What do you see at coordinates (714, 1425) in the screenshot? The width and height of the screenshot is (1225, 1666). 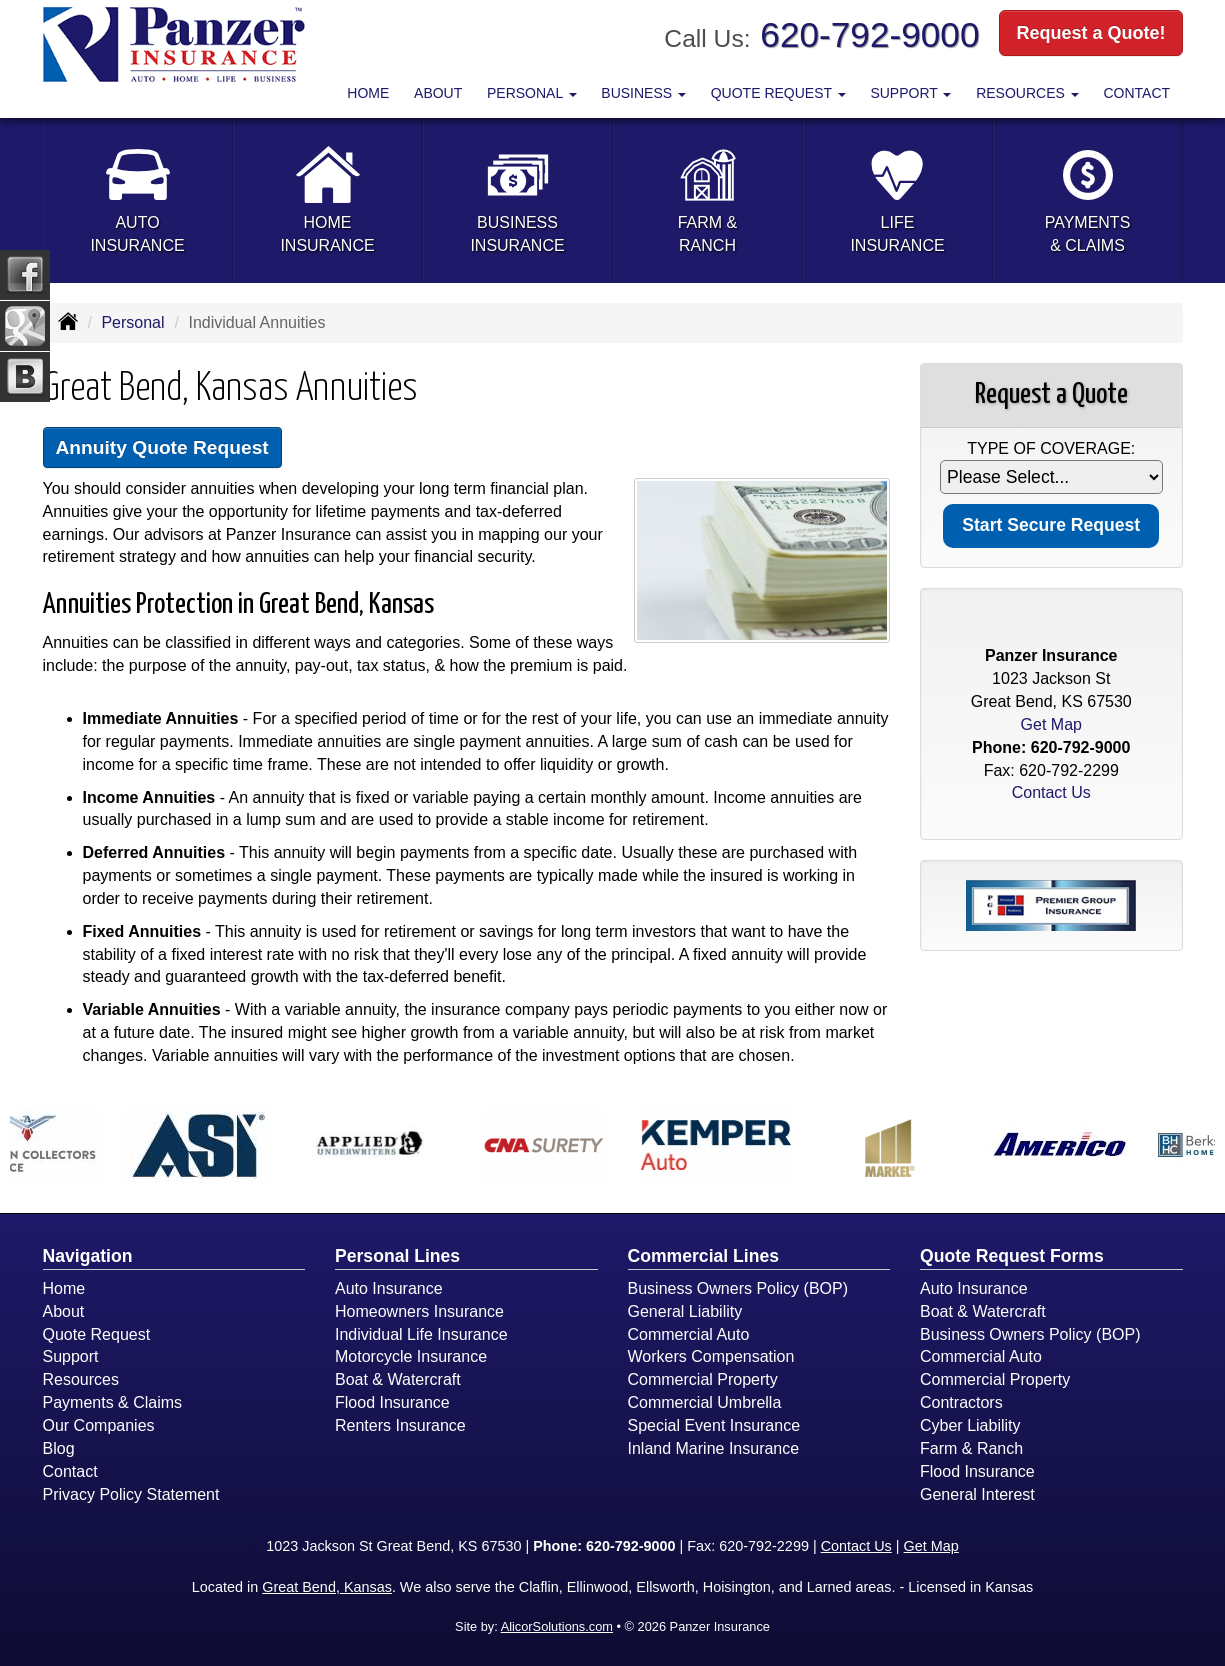 I see `Special Event Insurance` at bounding box center [714, 1425].